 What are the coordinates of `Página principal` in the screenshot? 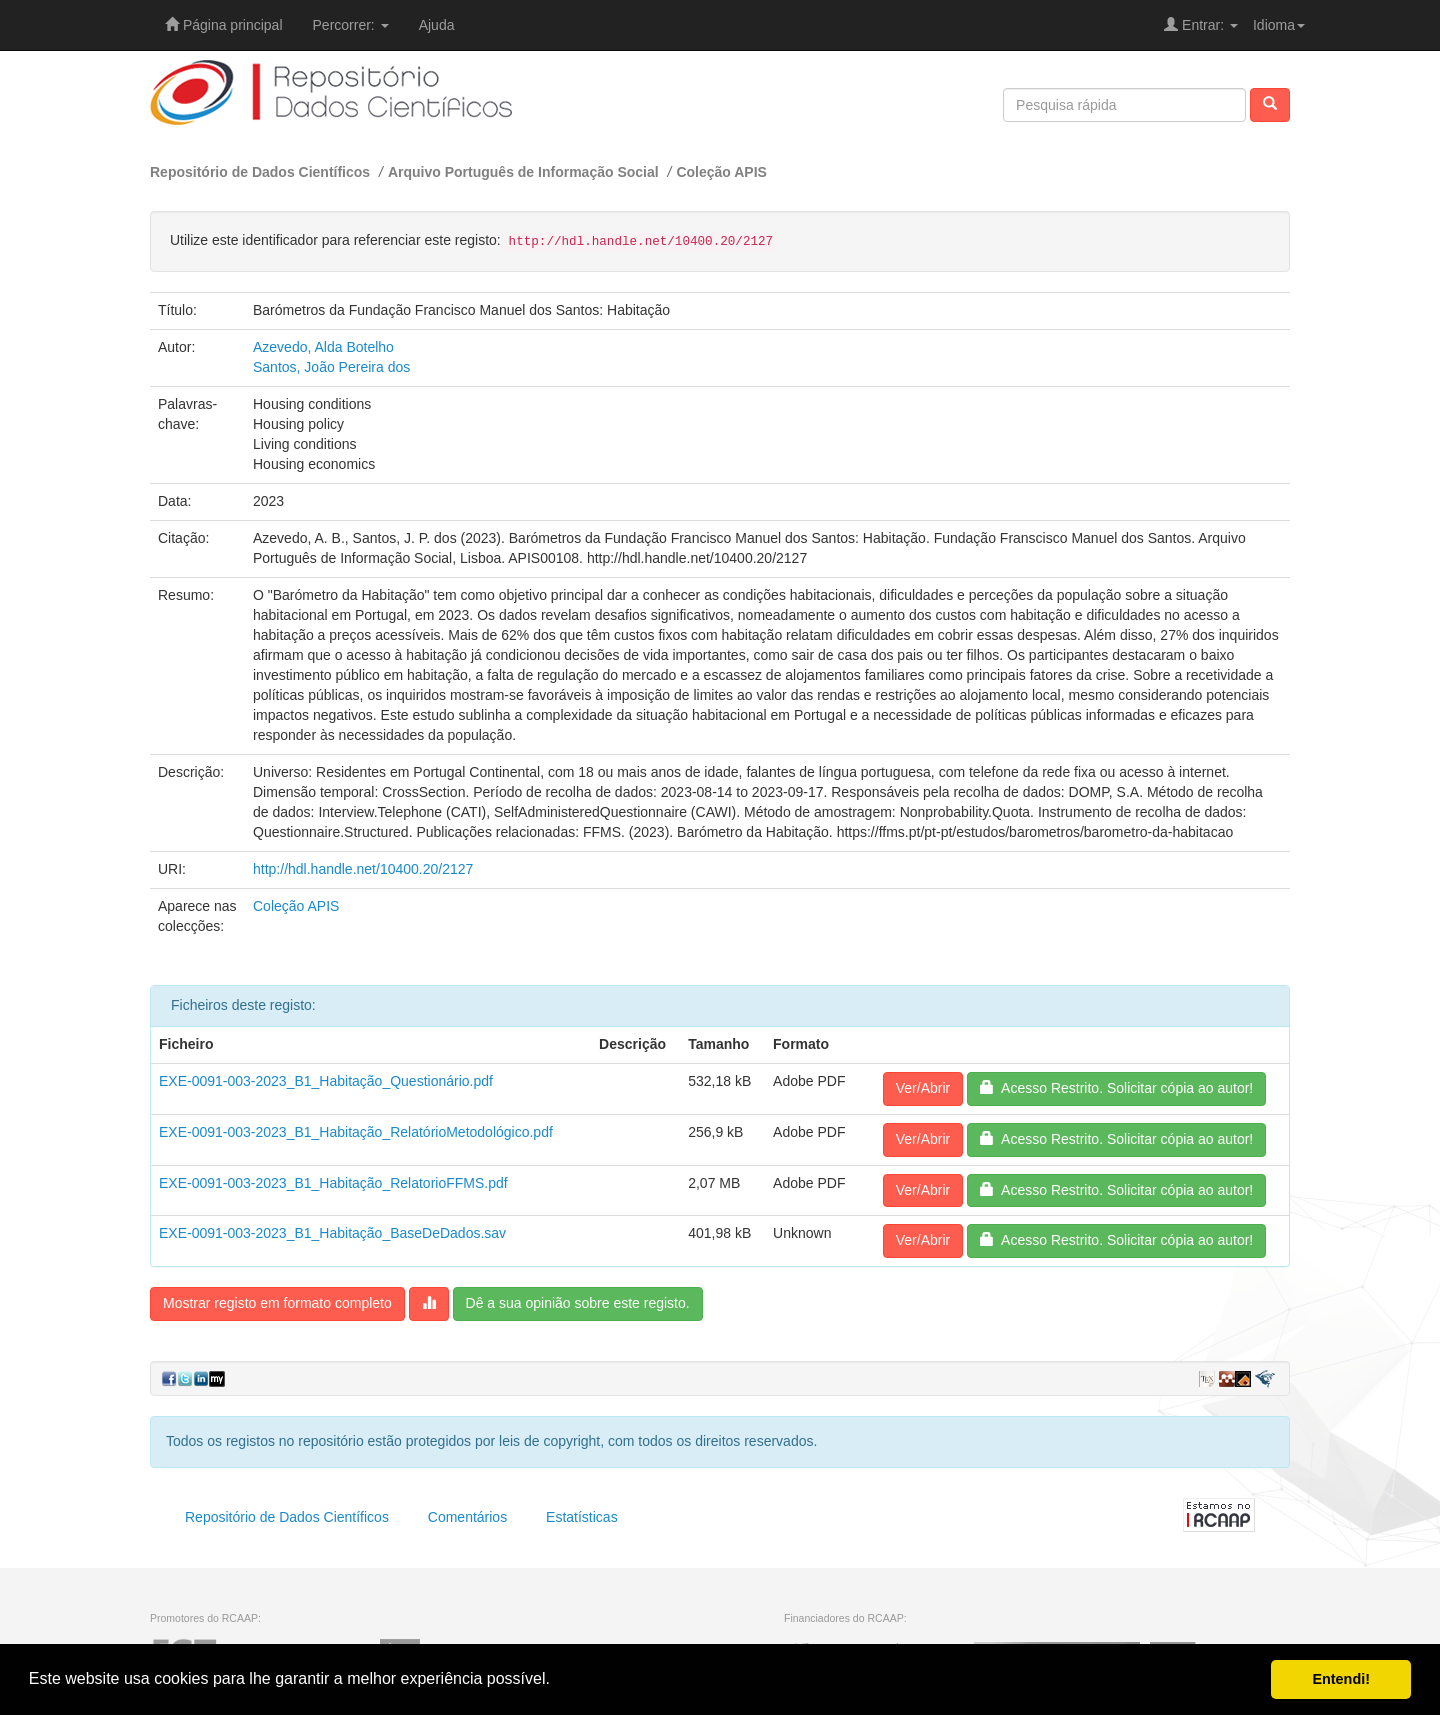 It's located at (224, 25).